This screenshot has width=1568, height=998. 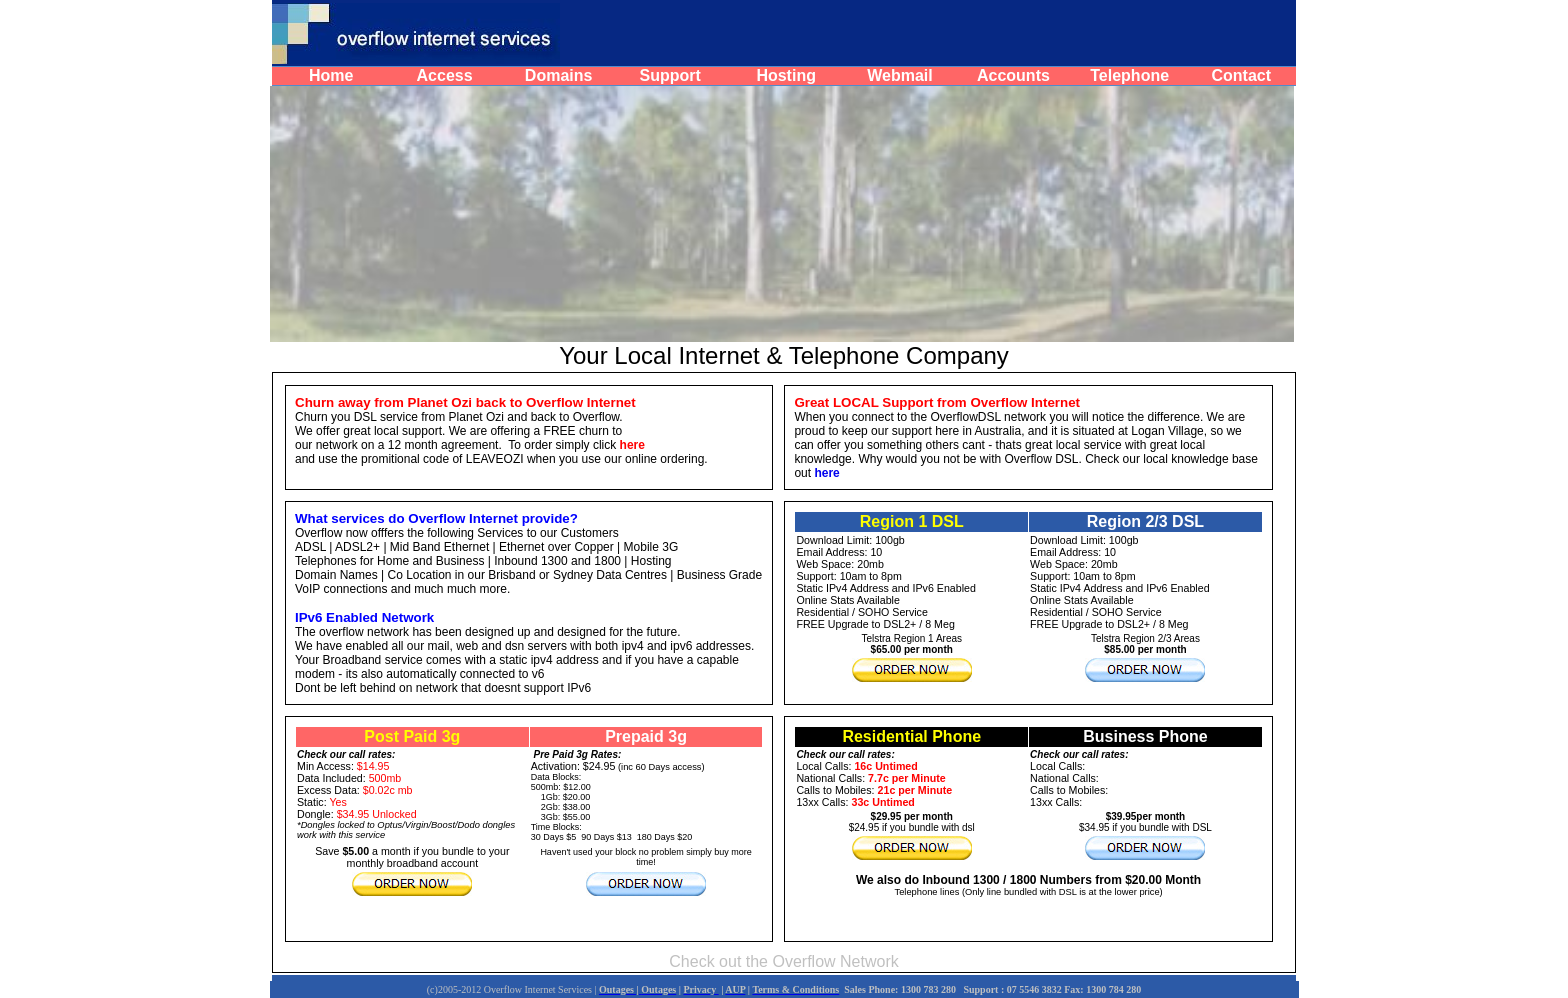 I want to click on here, so click(x=826, y=473).